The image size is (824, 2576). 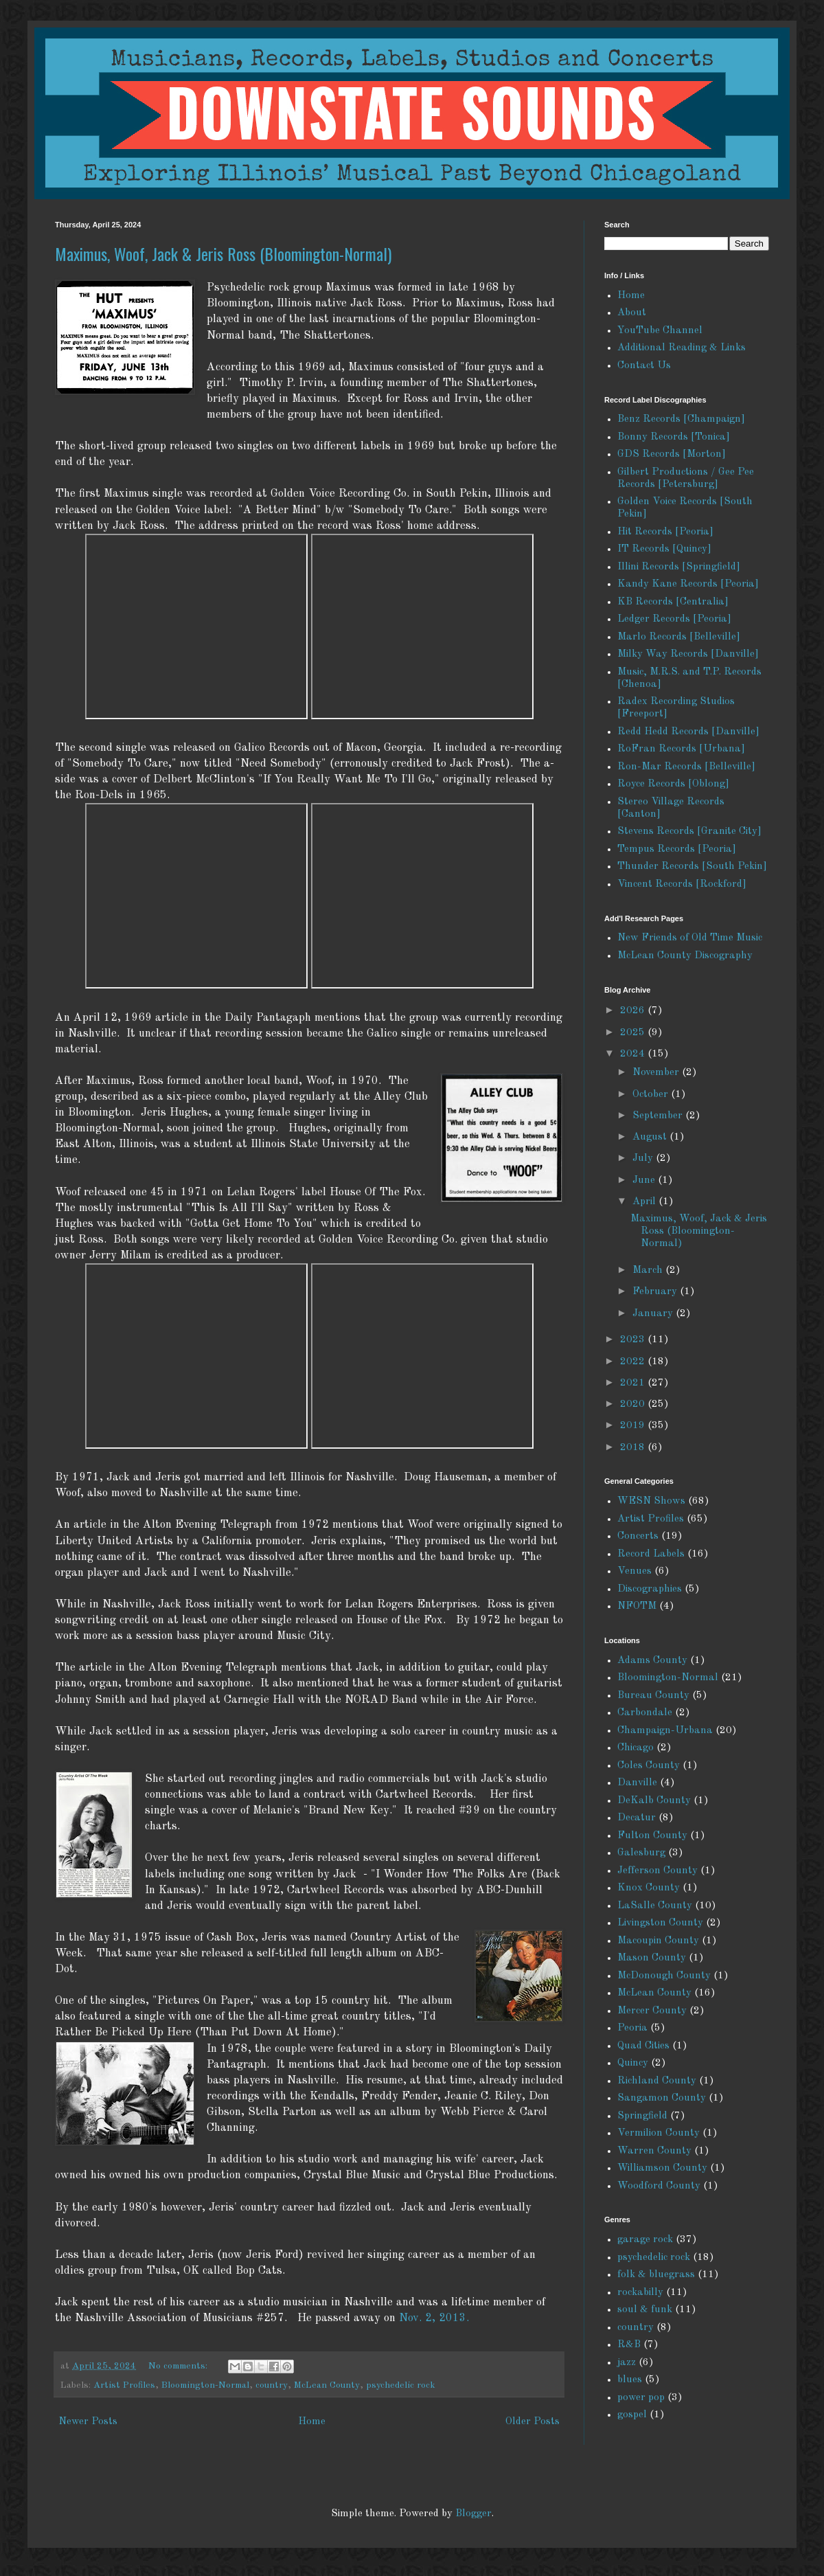 What do you see at coordinates (644, 1713) in the screenshot?
I see `Carbondale` at bounding box center [644, 1713].